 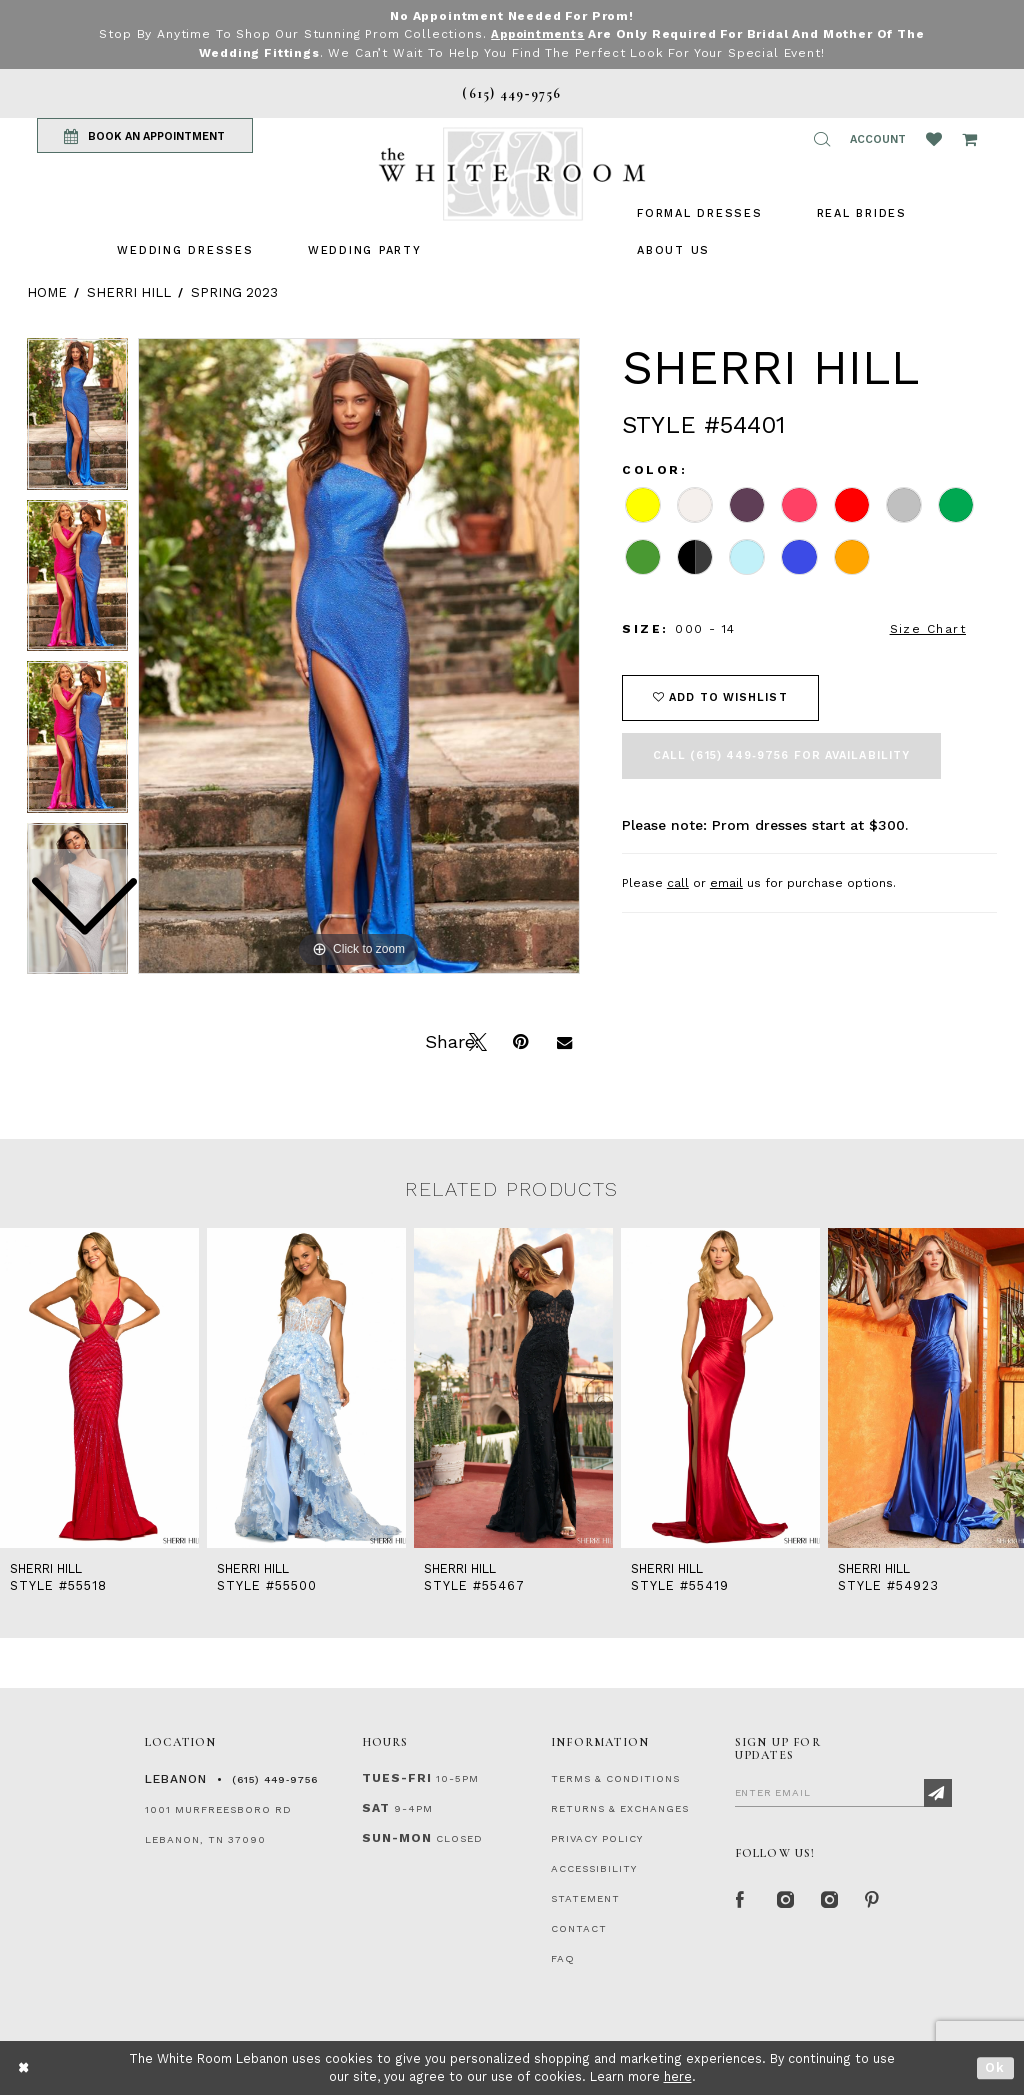 What do you see at coordinates (376, 1807) in the screenshot?
I see `Sat` at bounding box center [376, 1807].